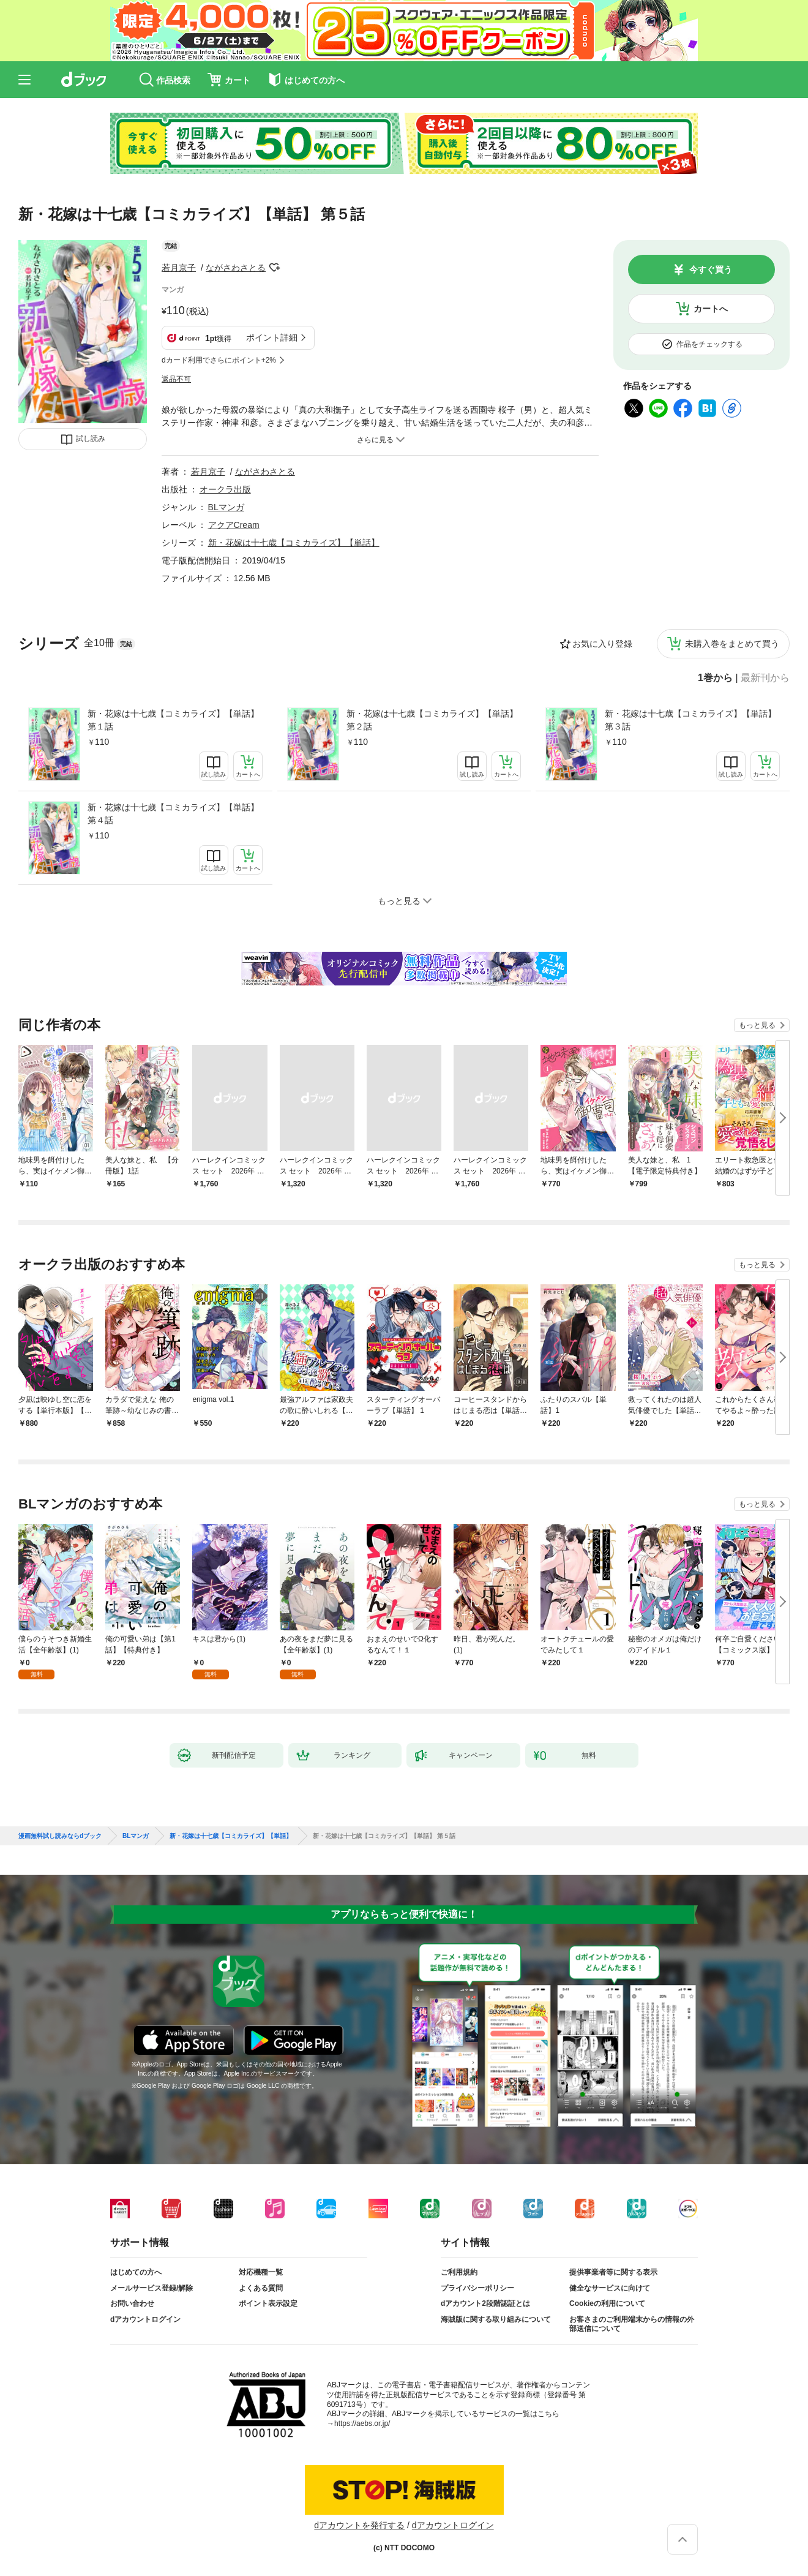  Describe the element at coordinates (271, 337) in the screenshot. I see `ポイント詳細` at that location.